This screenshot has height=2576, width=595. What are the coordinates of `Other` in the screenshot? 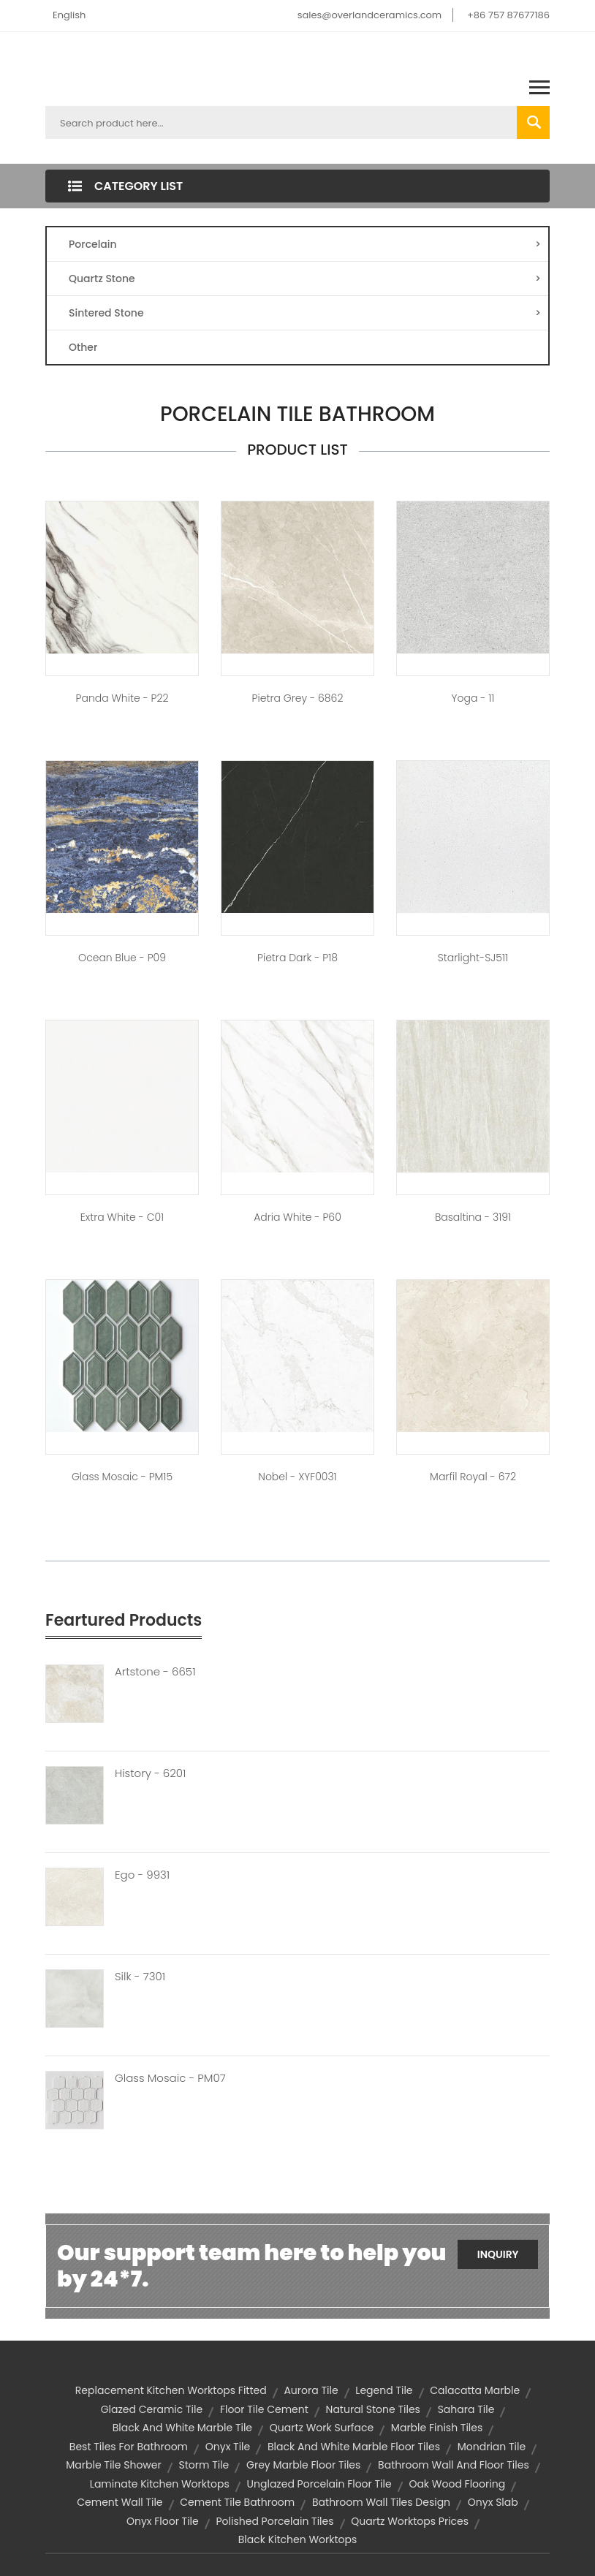 It's located at (83, 347).